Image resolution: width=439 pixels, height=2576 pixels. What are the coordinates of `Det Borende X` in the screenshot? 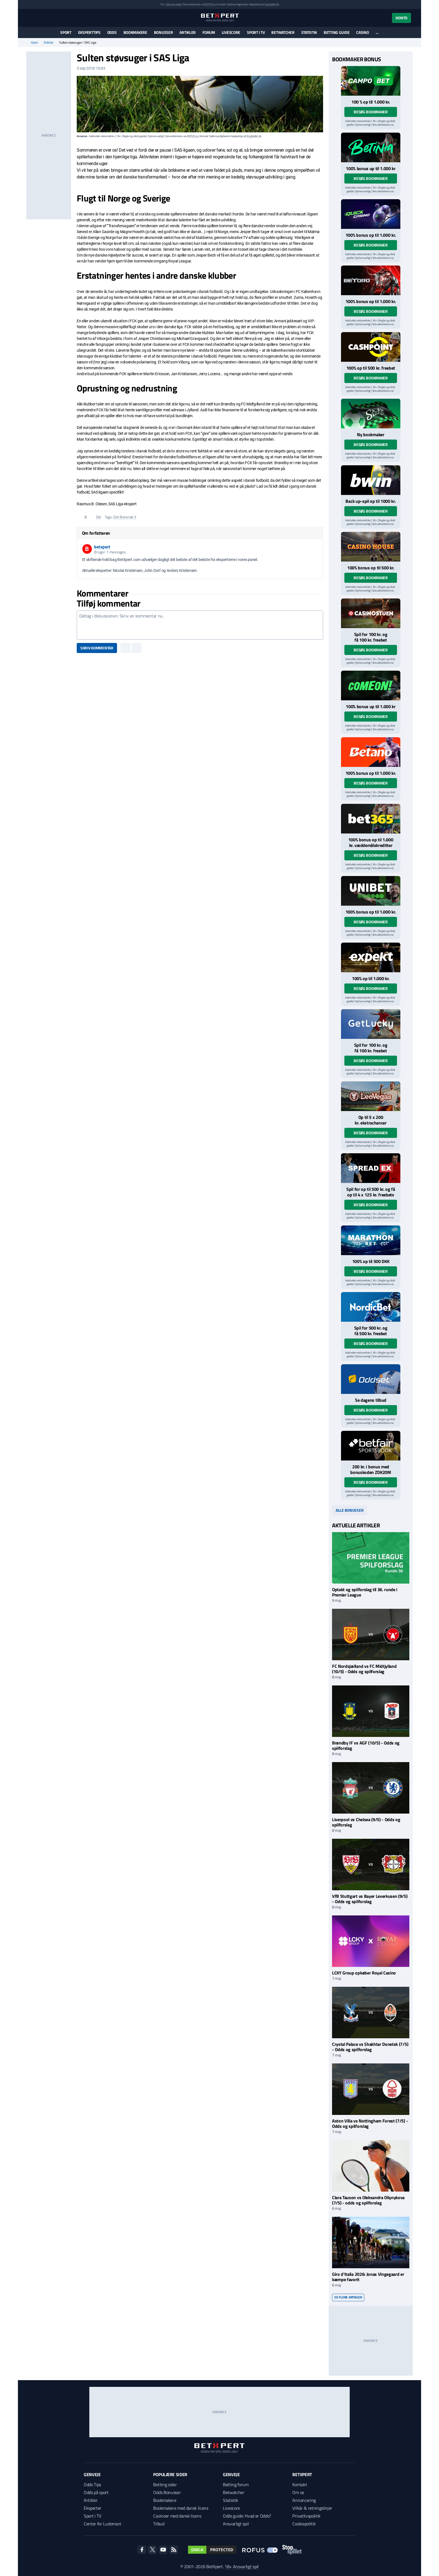 It's located at (124, 517).